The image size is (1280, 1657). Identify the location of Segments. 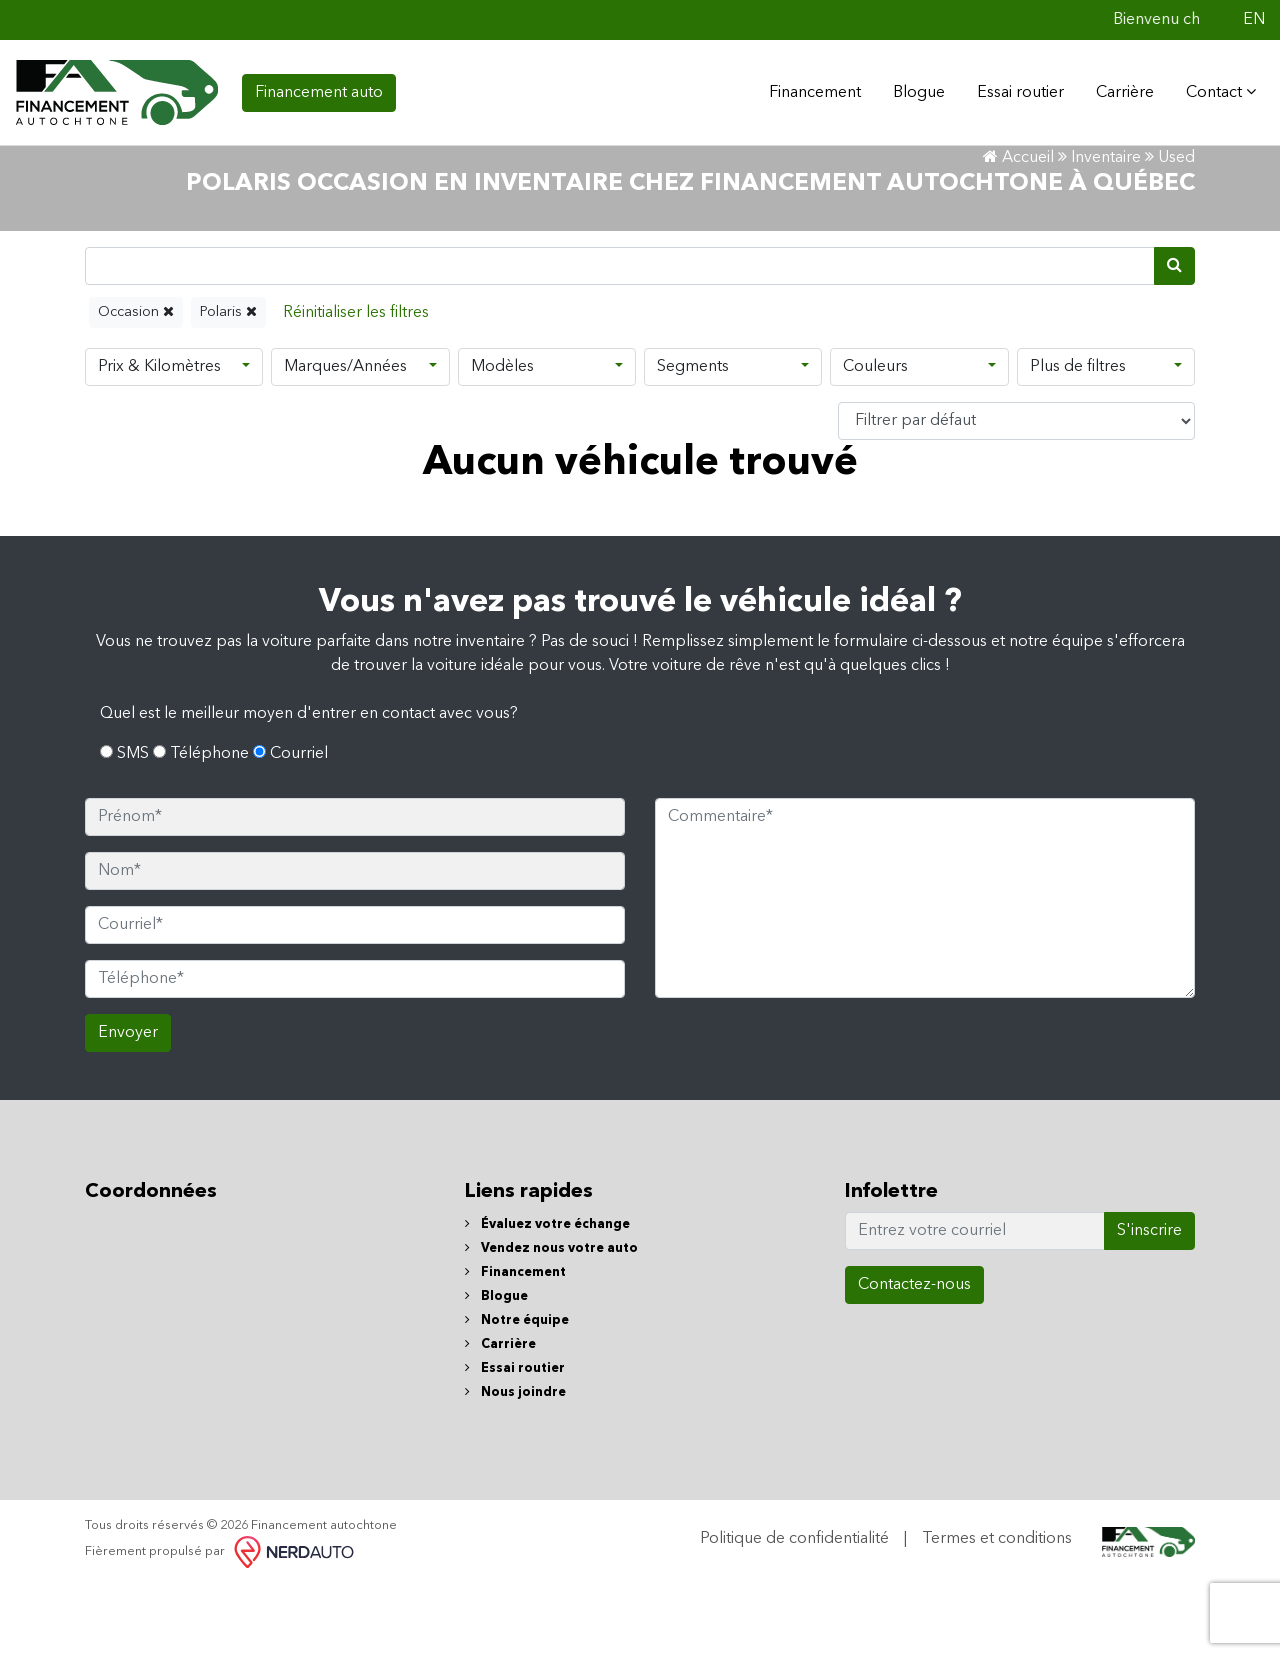
(693, 441).